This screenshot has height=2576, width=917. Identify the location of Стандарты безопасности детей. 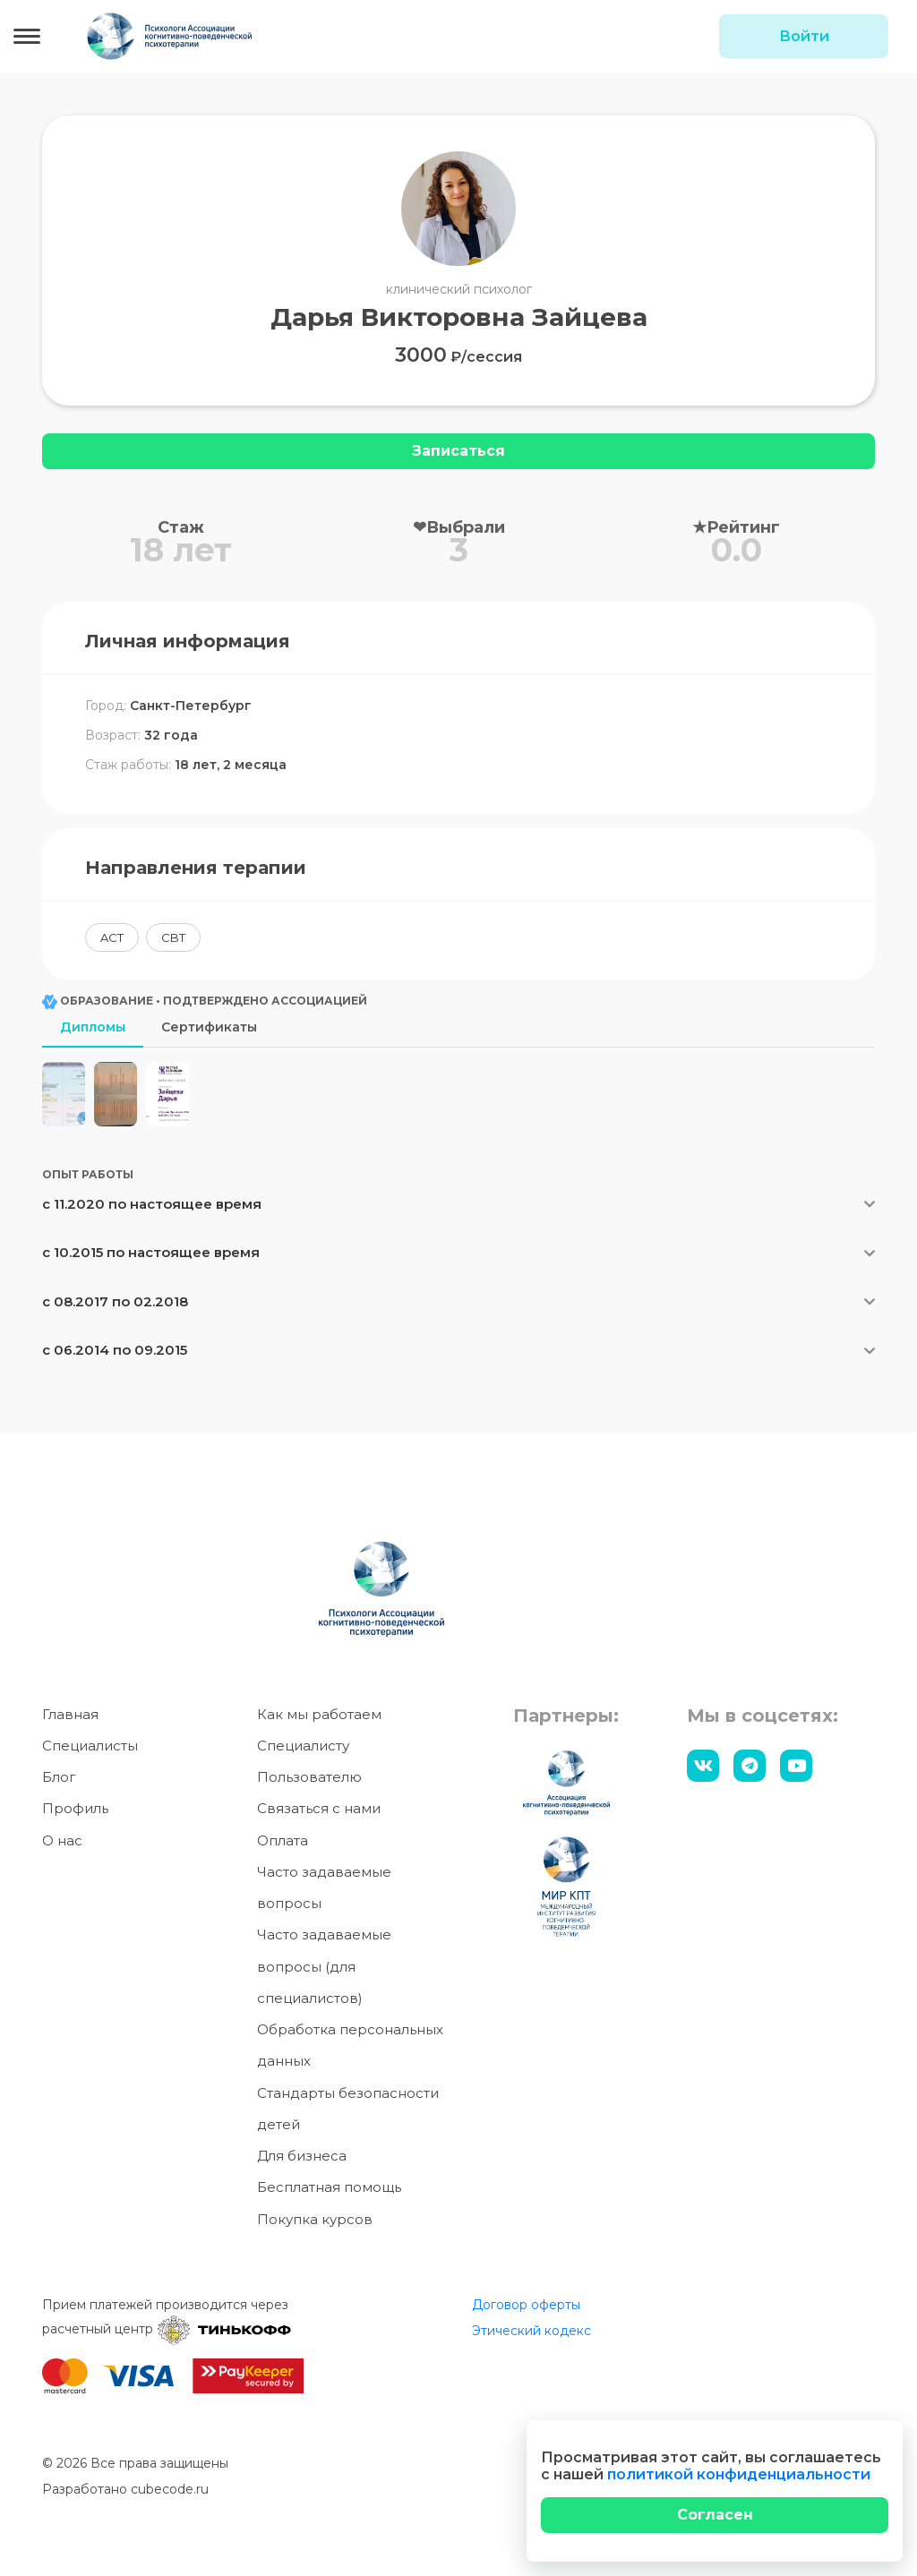
(348, 2114).